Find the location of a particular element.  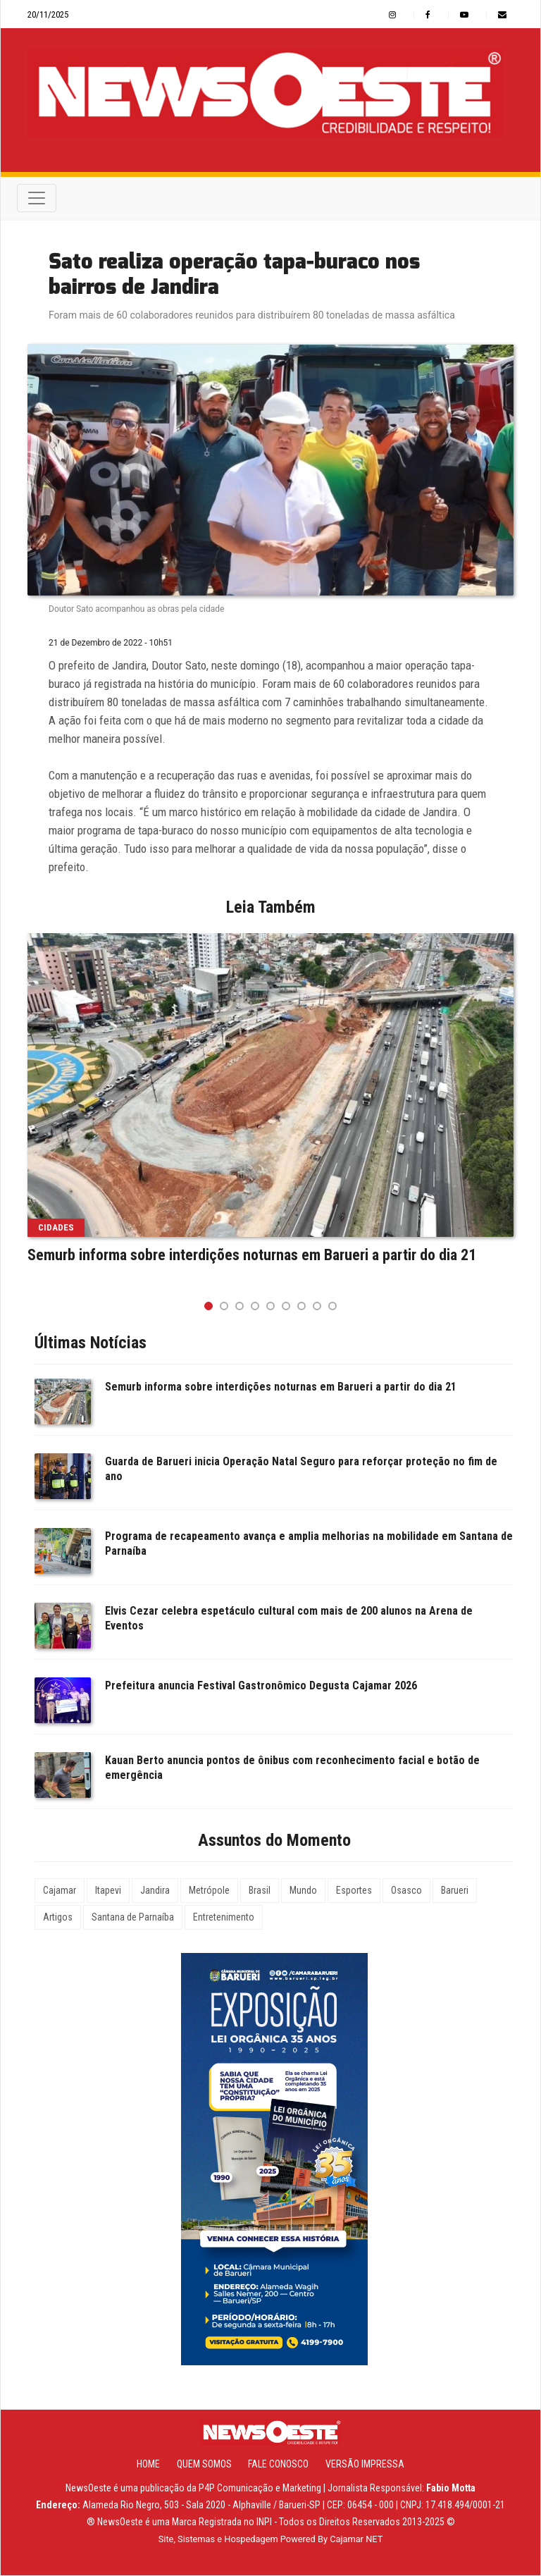

Metrópole is located at coordinates (209, 1891).